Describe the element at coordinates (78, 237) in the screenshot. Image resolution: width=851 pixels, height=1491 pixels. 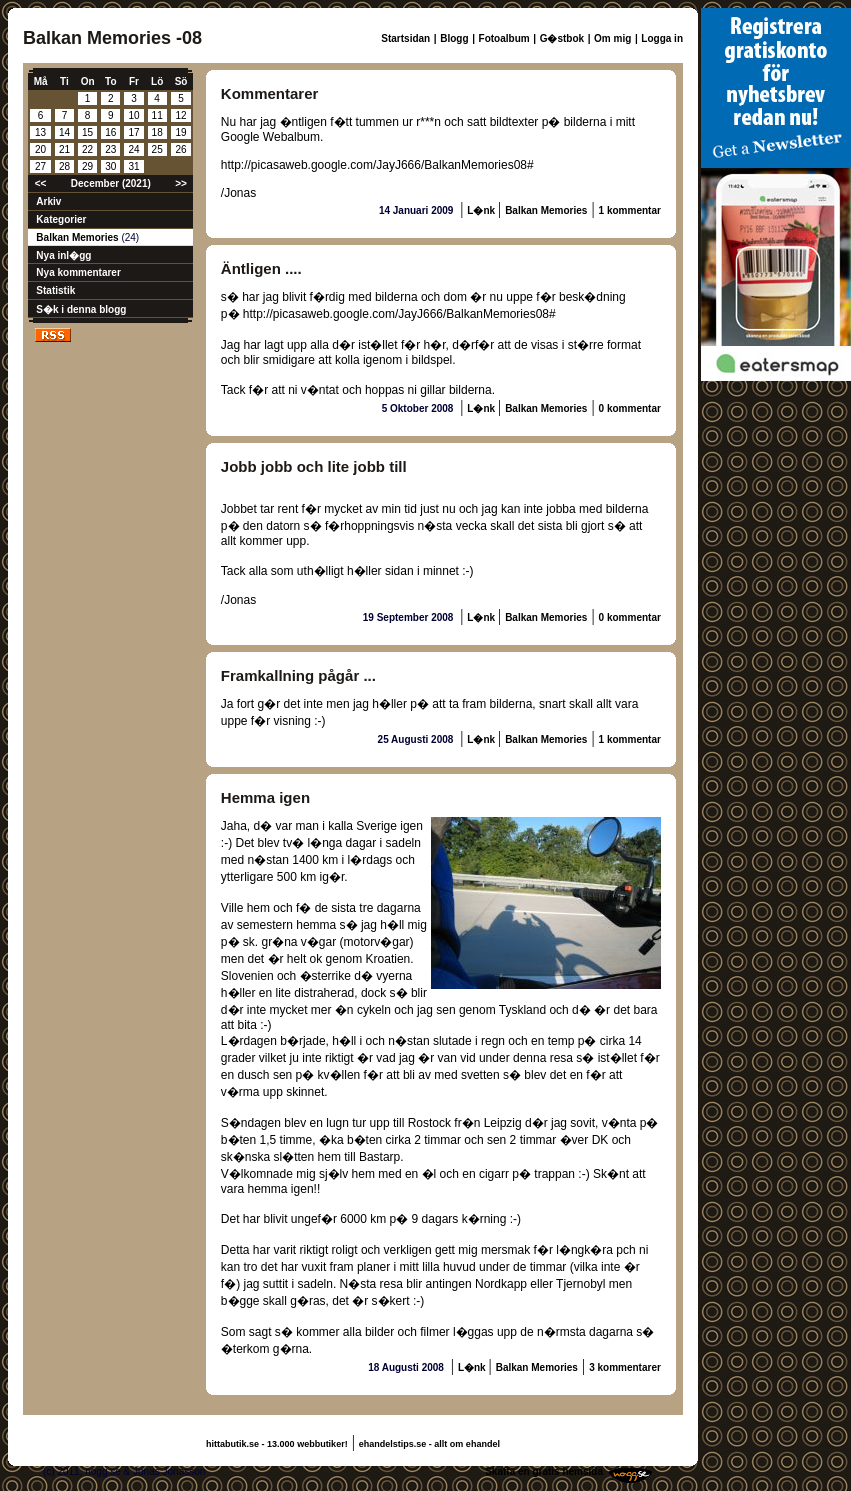
I see `Balkan Memories` at that location.